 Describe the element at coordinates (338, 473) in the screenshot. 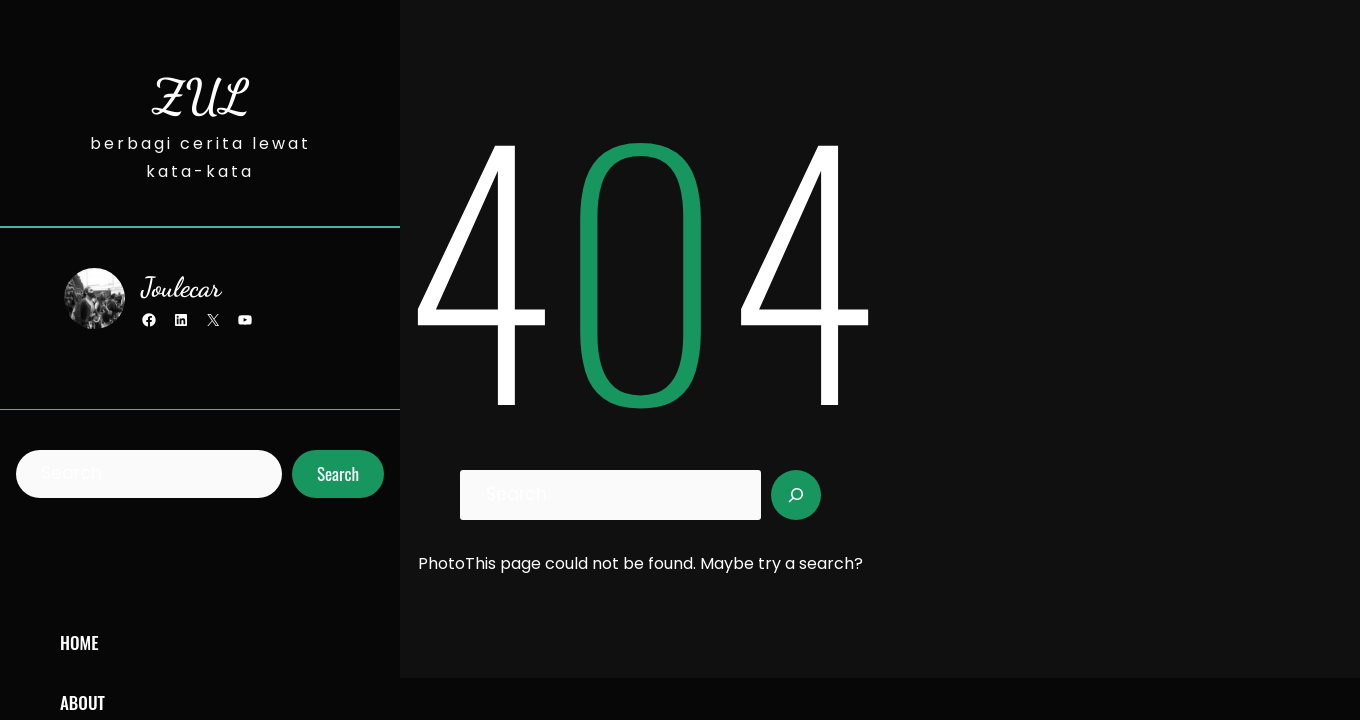

I see `Search` at that location.